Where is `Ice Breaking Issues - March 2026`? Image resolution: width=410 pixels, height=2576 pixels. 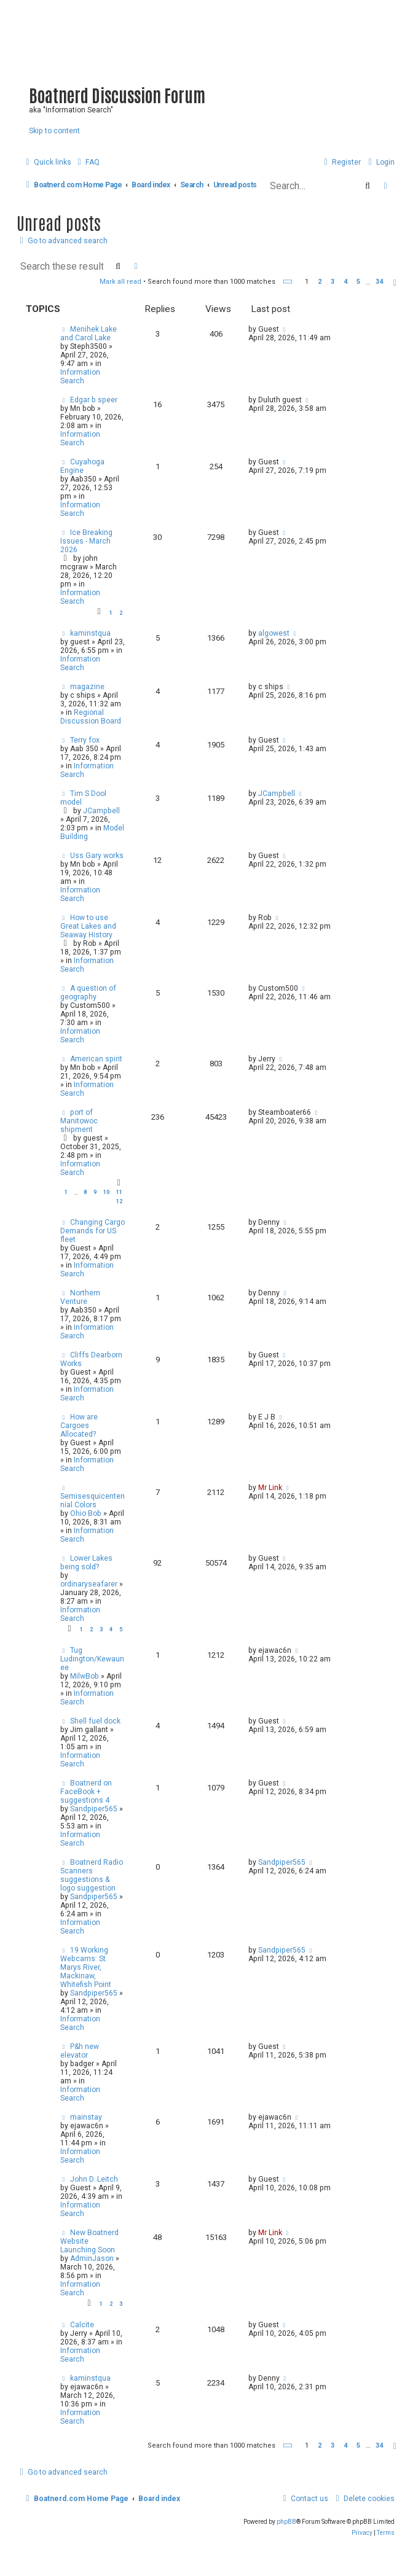
Ice Breaking Issues - March 2026 is located at coordinates (86, 541).